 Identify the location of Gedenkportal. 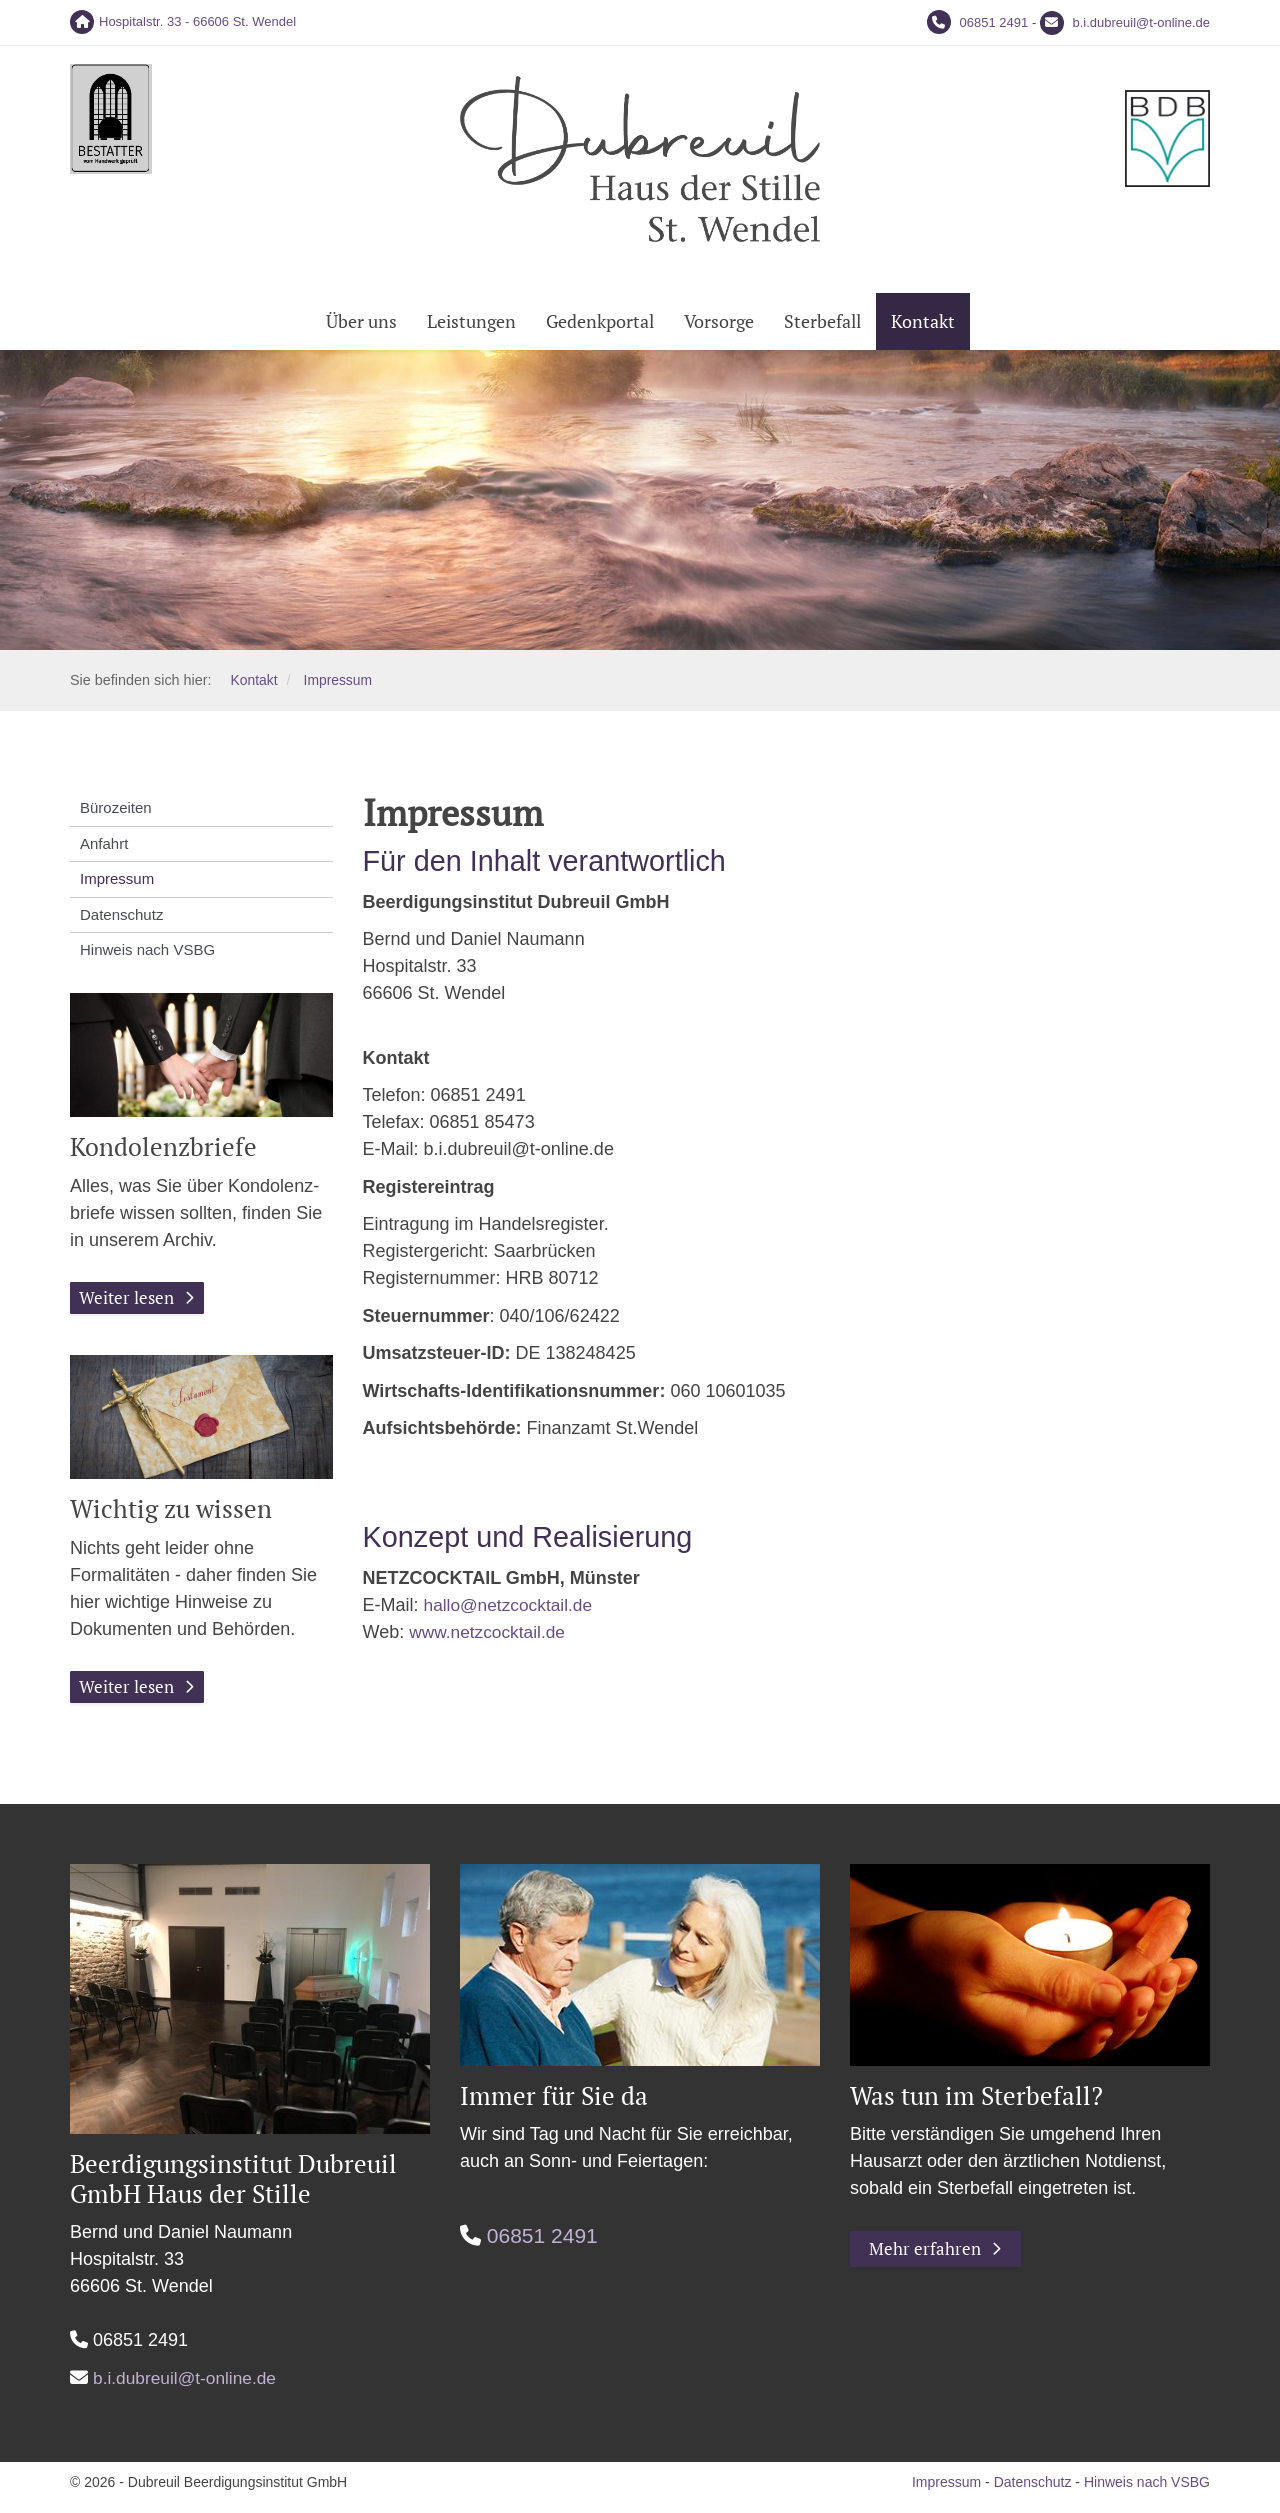
(600, 328).